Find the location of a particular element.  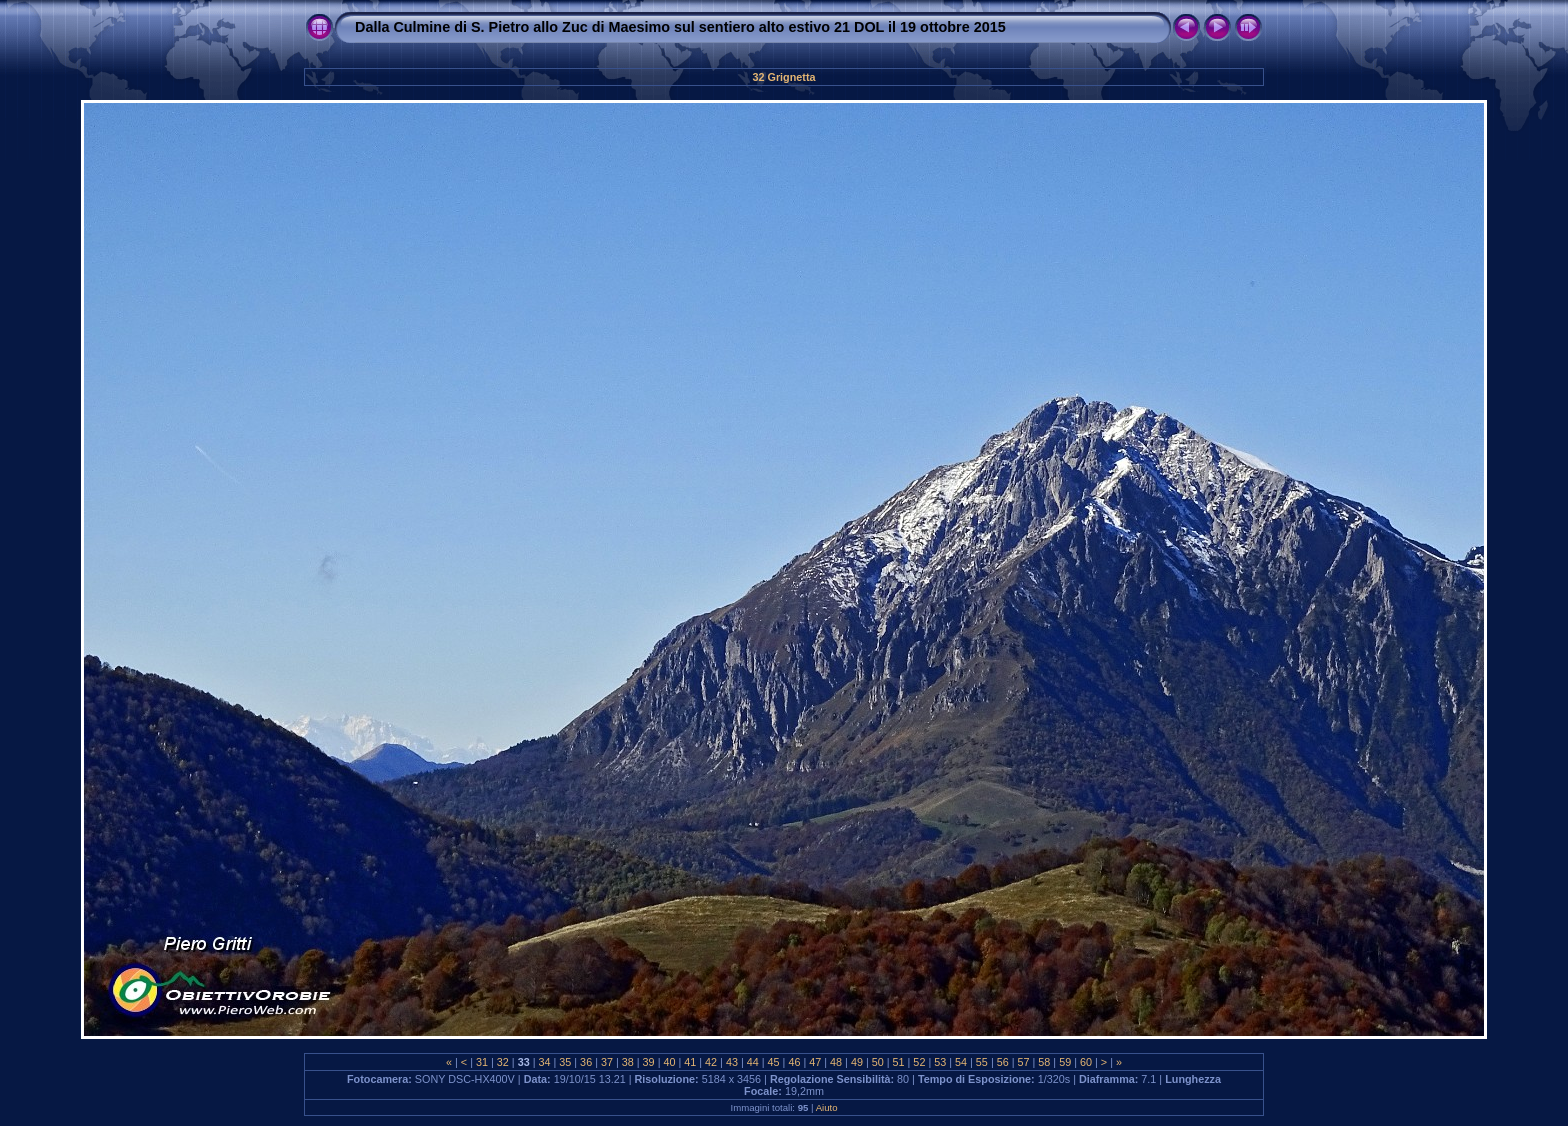

Dalla Culmine di S. Pietro allo Zuc di Maesimo sul sentiero alto estivo 21 DOL il 19 ottobre 2015 is located at coordinates (680, 27).